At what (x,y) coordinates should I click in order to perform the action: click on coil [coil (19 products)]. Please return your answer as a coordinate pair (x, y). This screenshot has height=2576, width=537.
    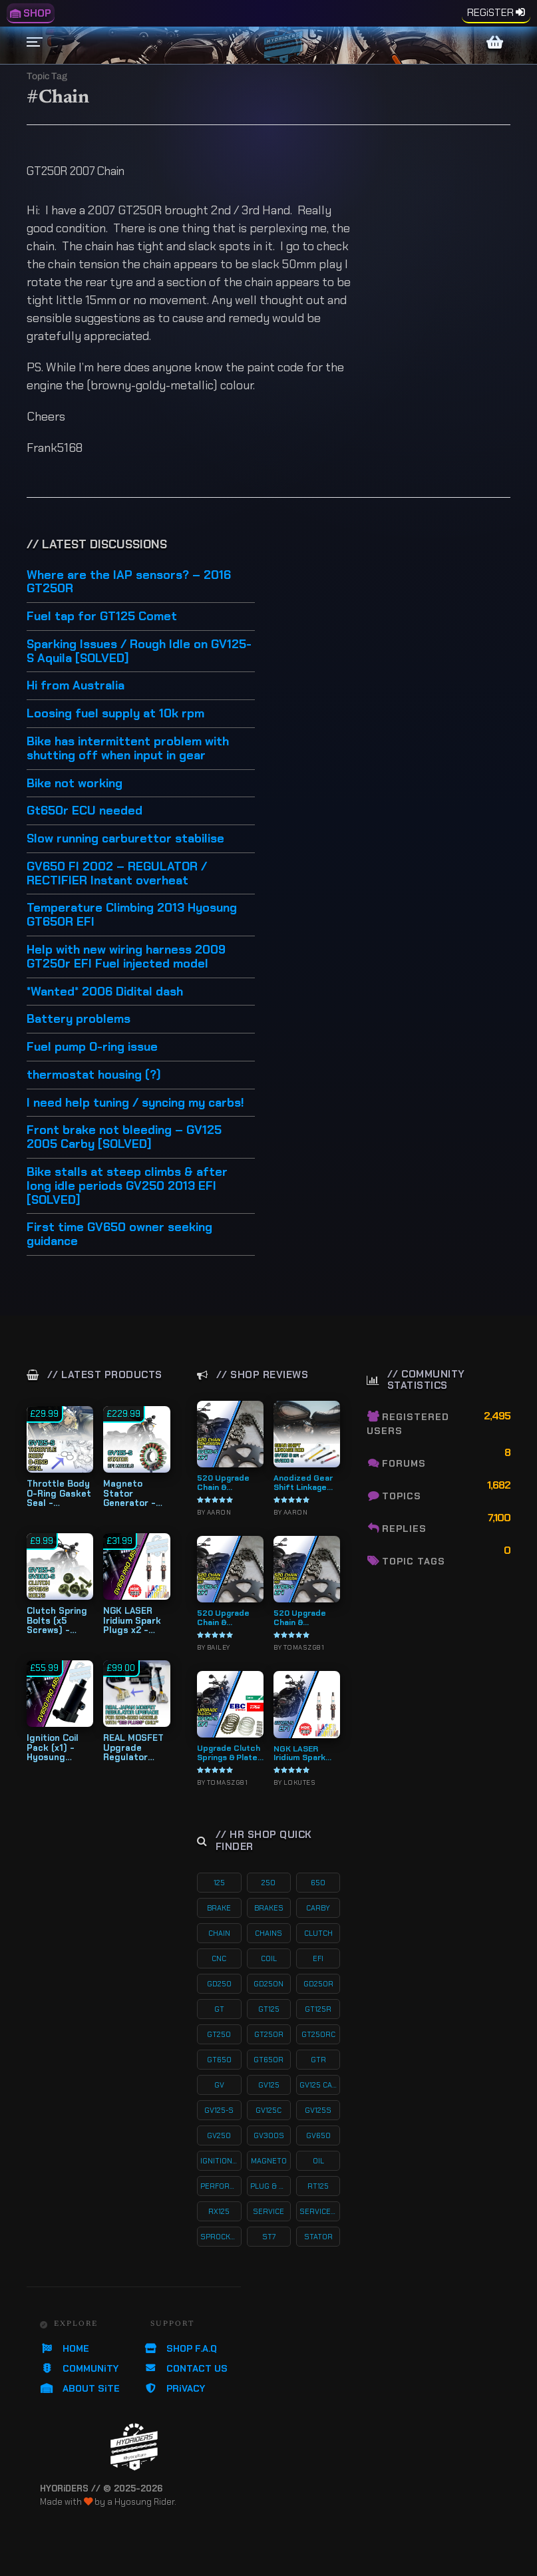
    Looking at the image, I should click on (269, 1958).